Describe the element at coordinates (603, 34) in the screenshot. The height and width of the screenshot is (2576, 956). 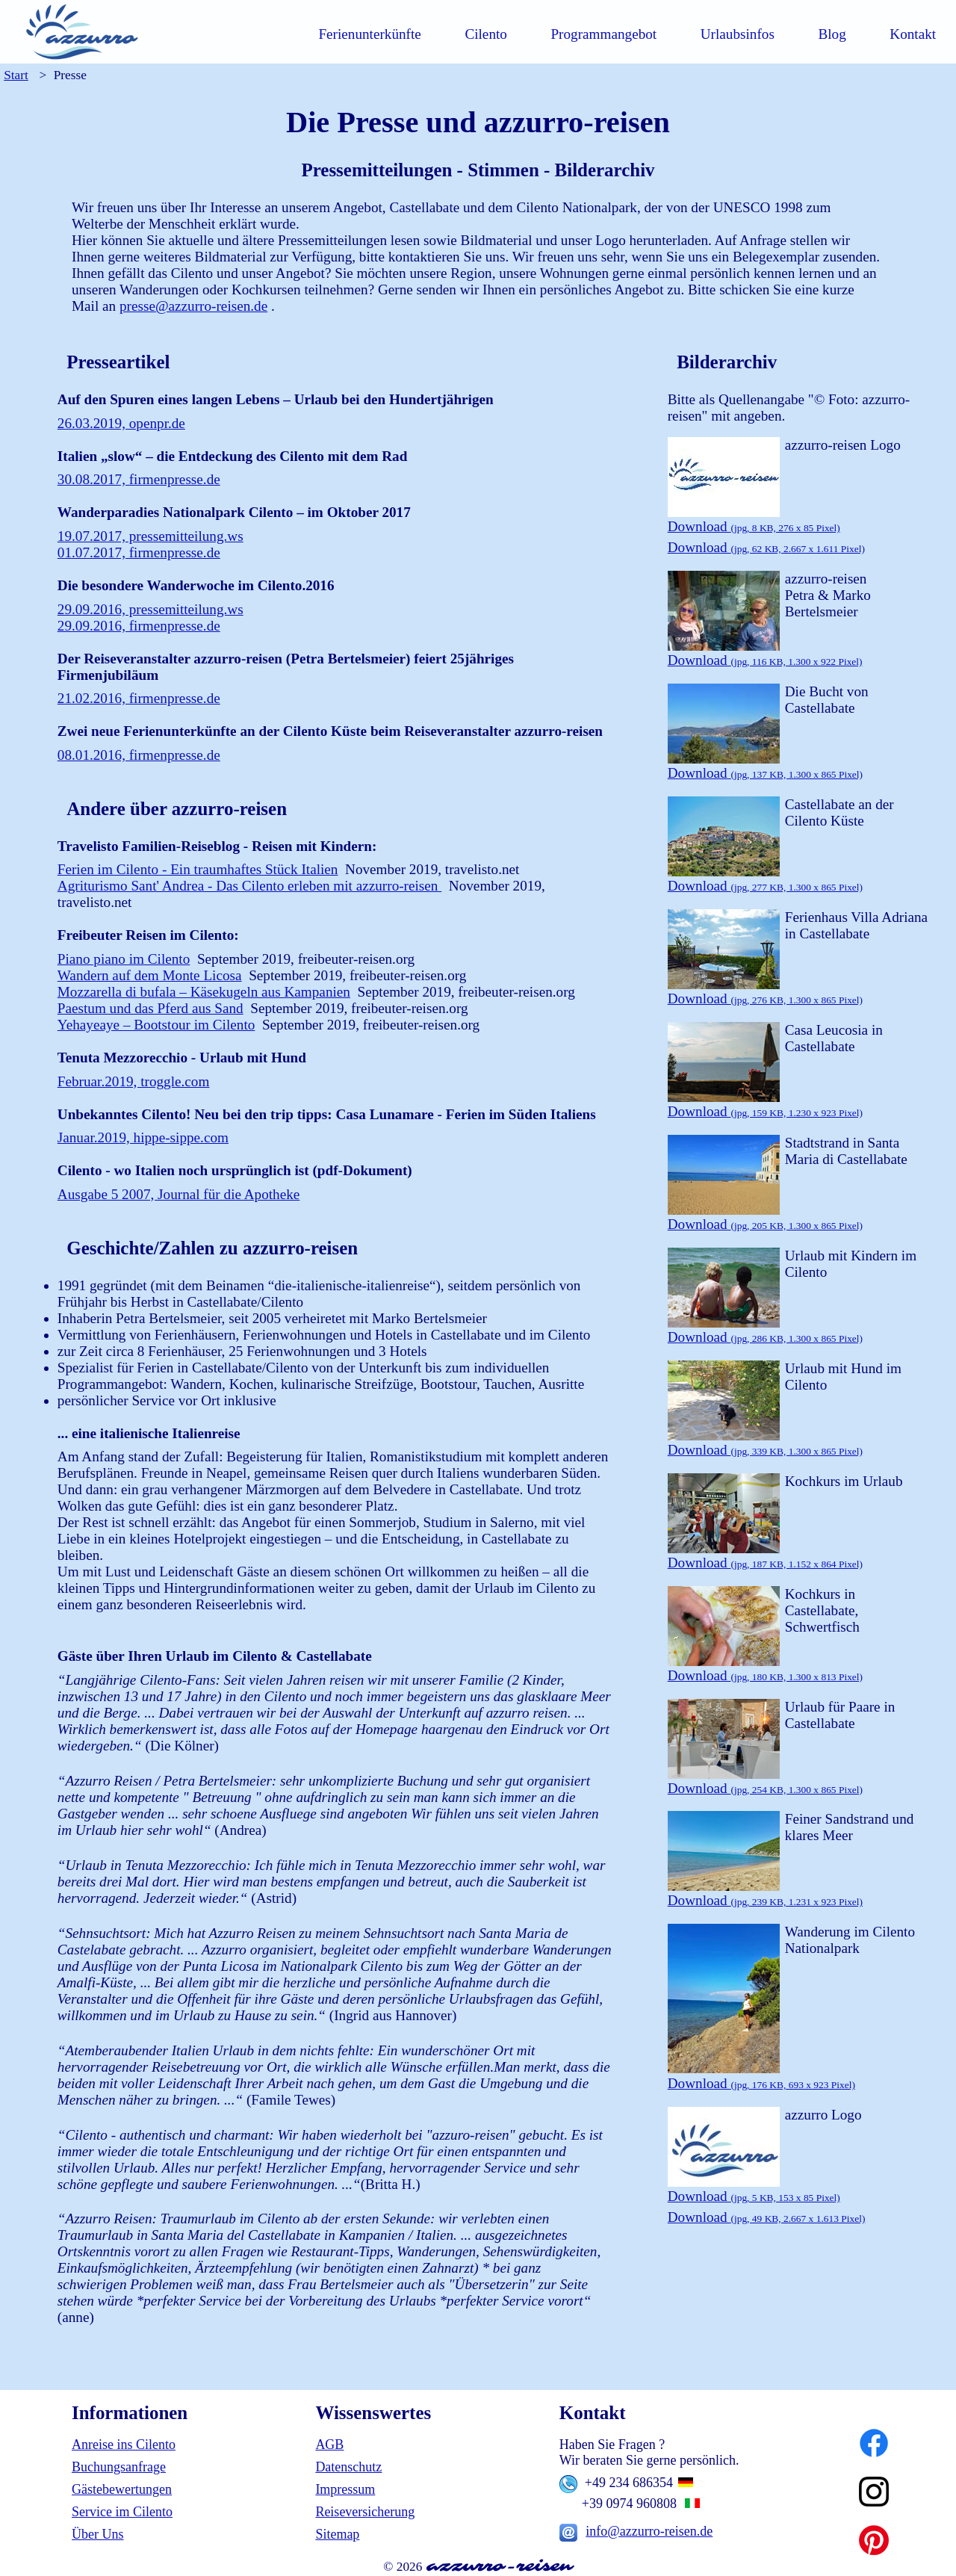
I see `Programmangebot` at that location.